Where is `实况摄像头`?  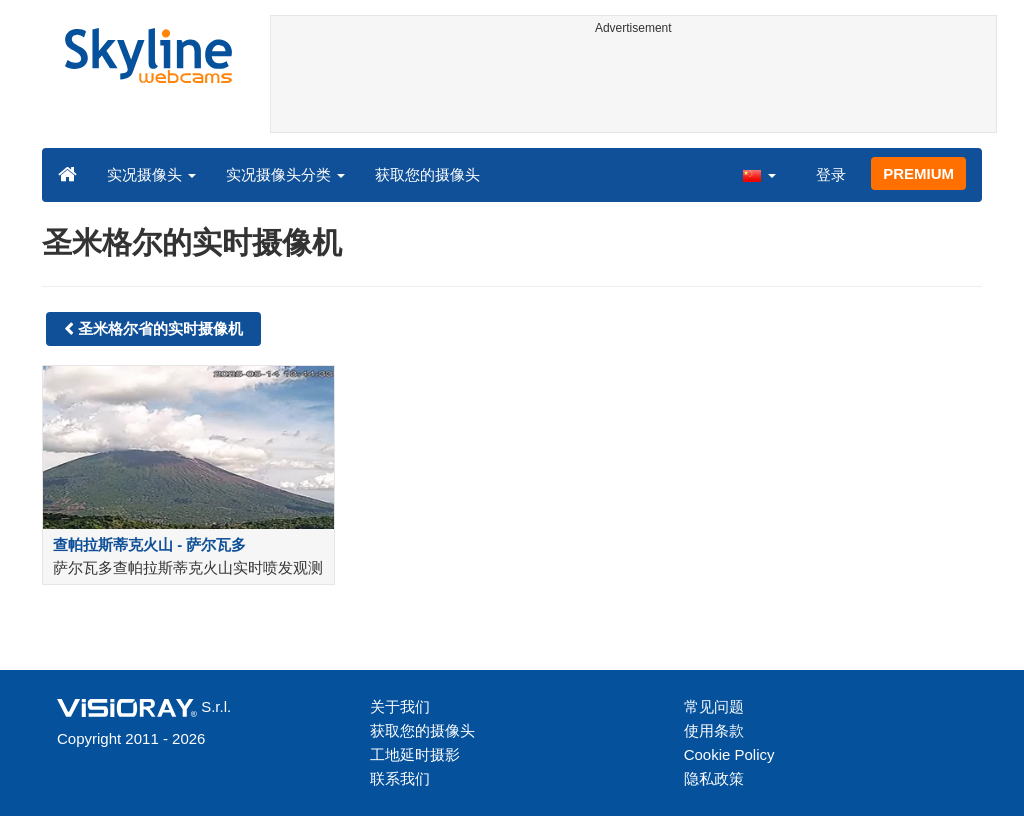
实况摄像头 is located at coordinates (151, 174).